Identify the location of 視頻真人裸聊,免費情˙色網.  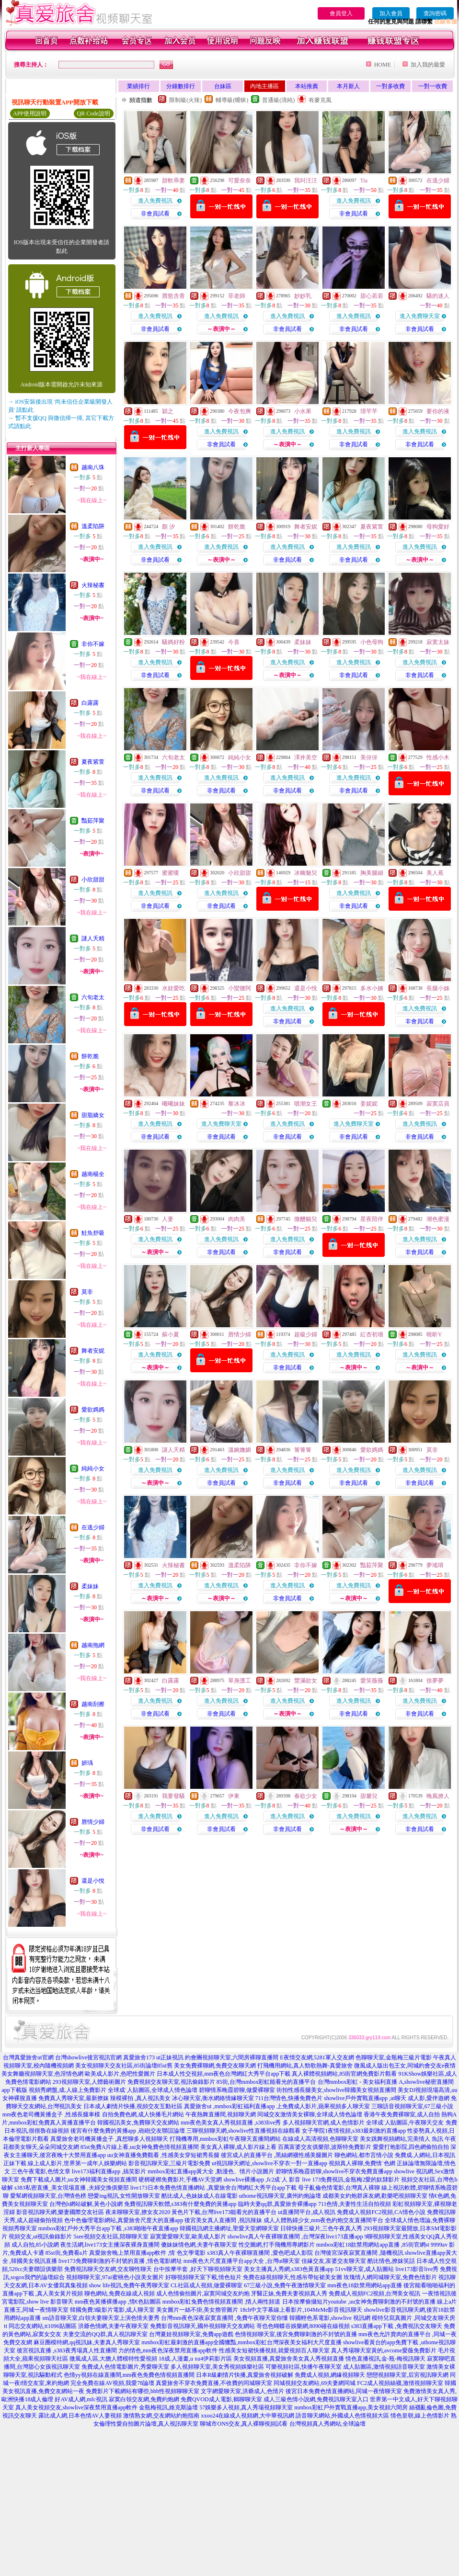
(362, 2163).